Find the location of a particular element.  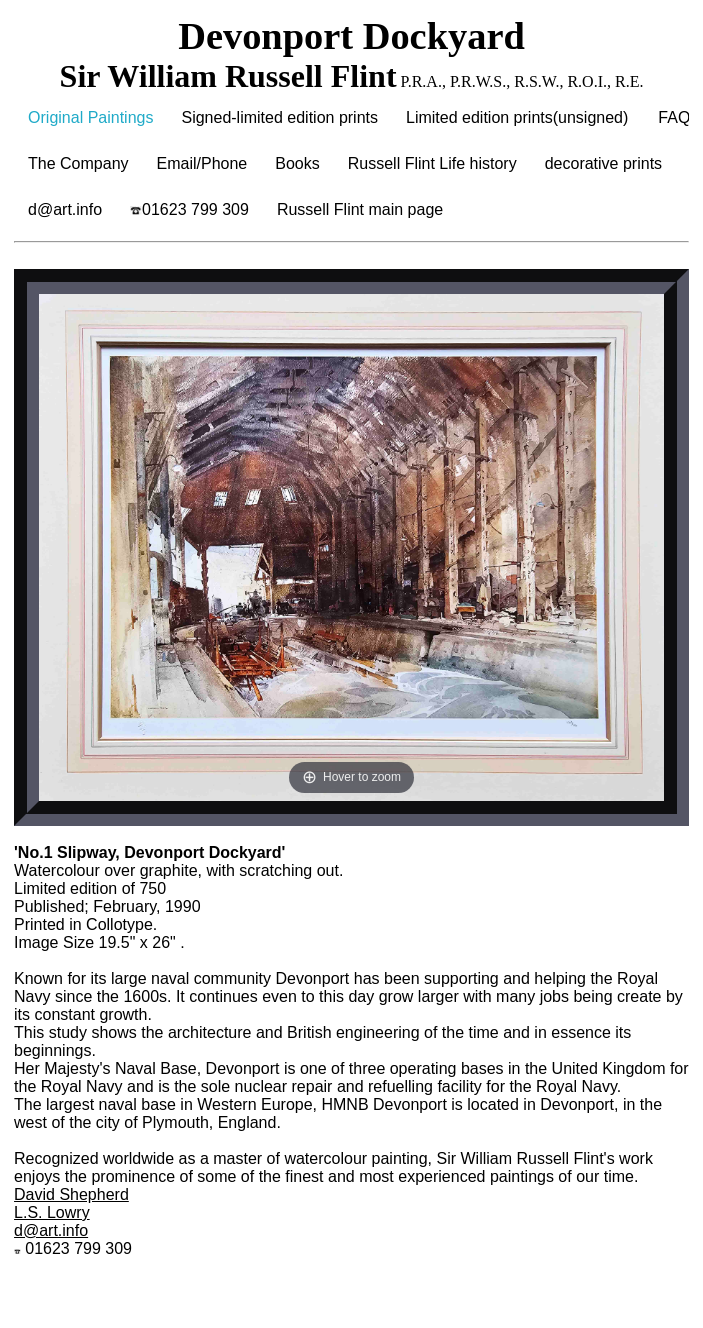

Books is located at coordinates (297, 163).